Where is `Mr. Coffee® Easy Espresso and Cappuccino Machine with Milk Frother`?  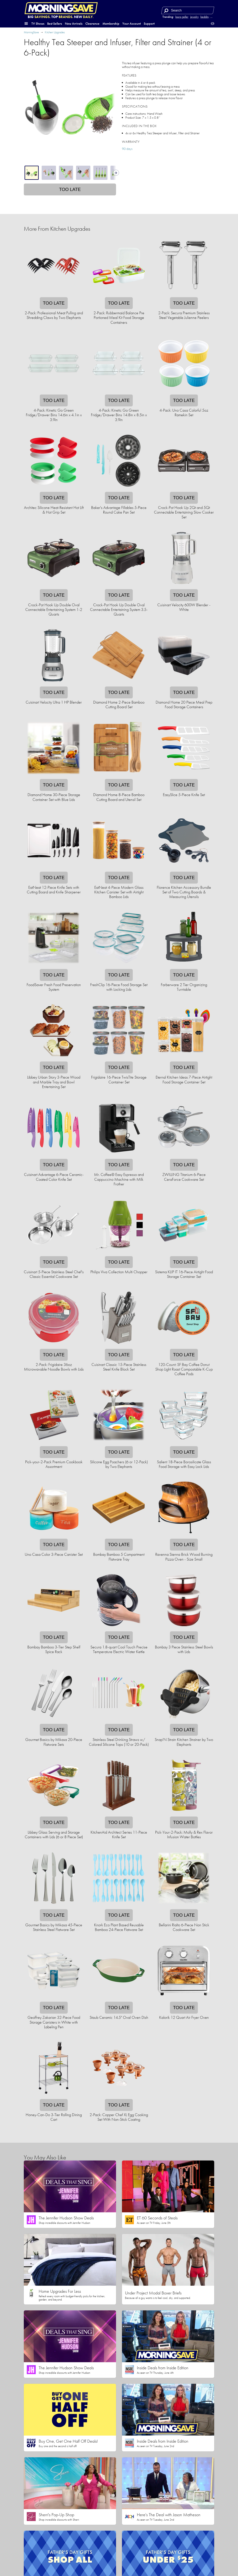
Mr. Coffee® Easy Espresso and Cappuccino Machine with Milk Frother is located at coordinates (119, 1179).